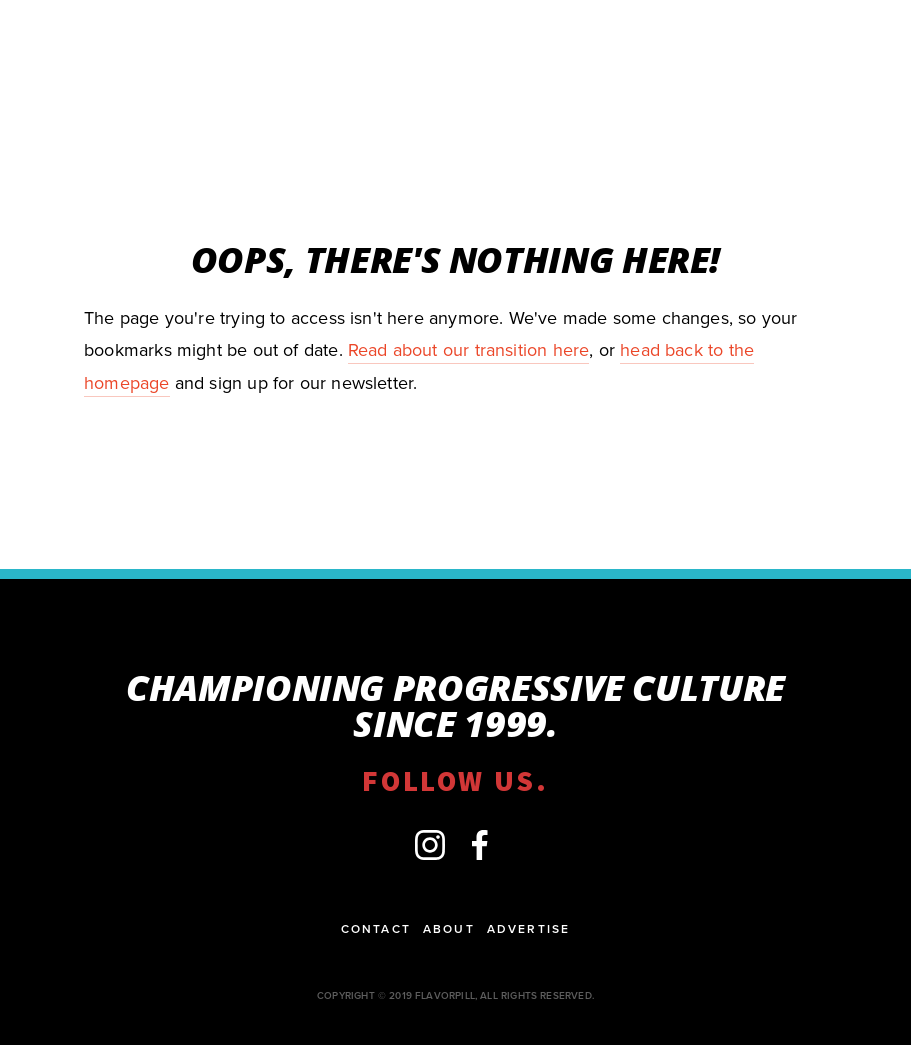 This screenshot has width=911, height=1045. What do you see at coordinates (468, 349) in the screenshot?
I see `Read about our transition here` at bounding box center [468, 349].